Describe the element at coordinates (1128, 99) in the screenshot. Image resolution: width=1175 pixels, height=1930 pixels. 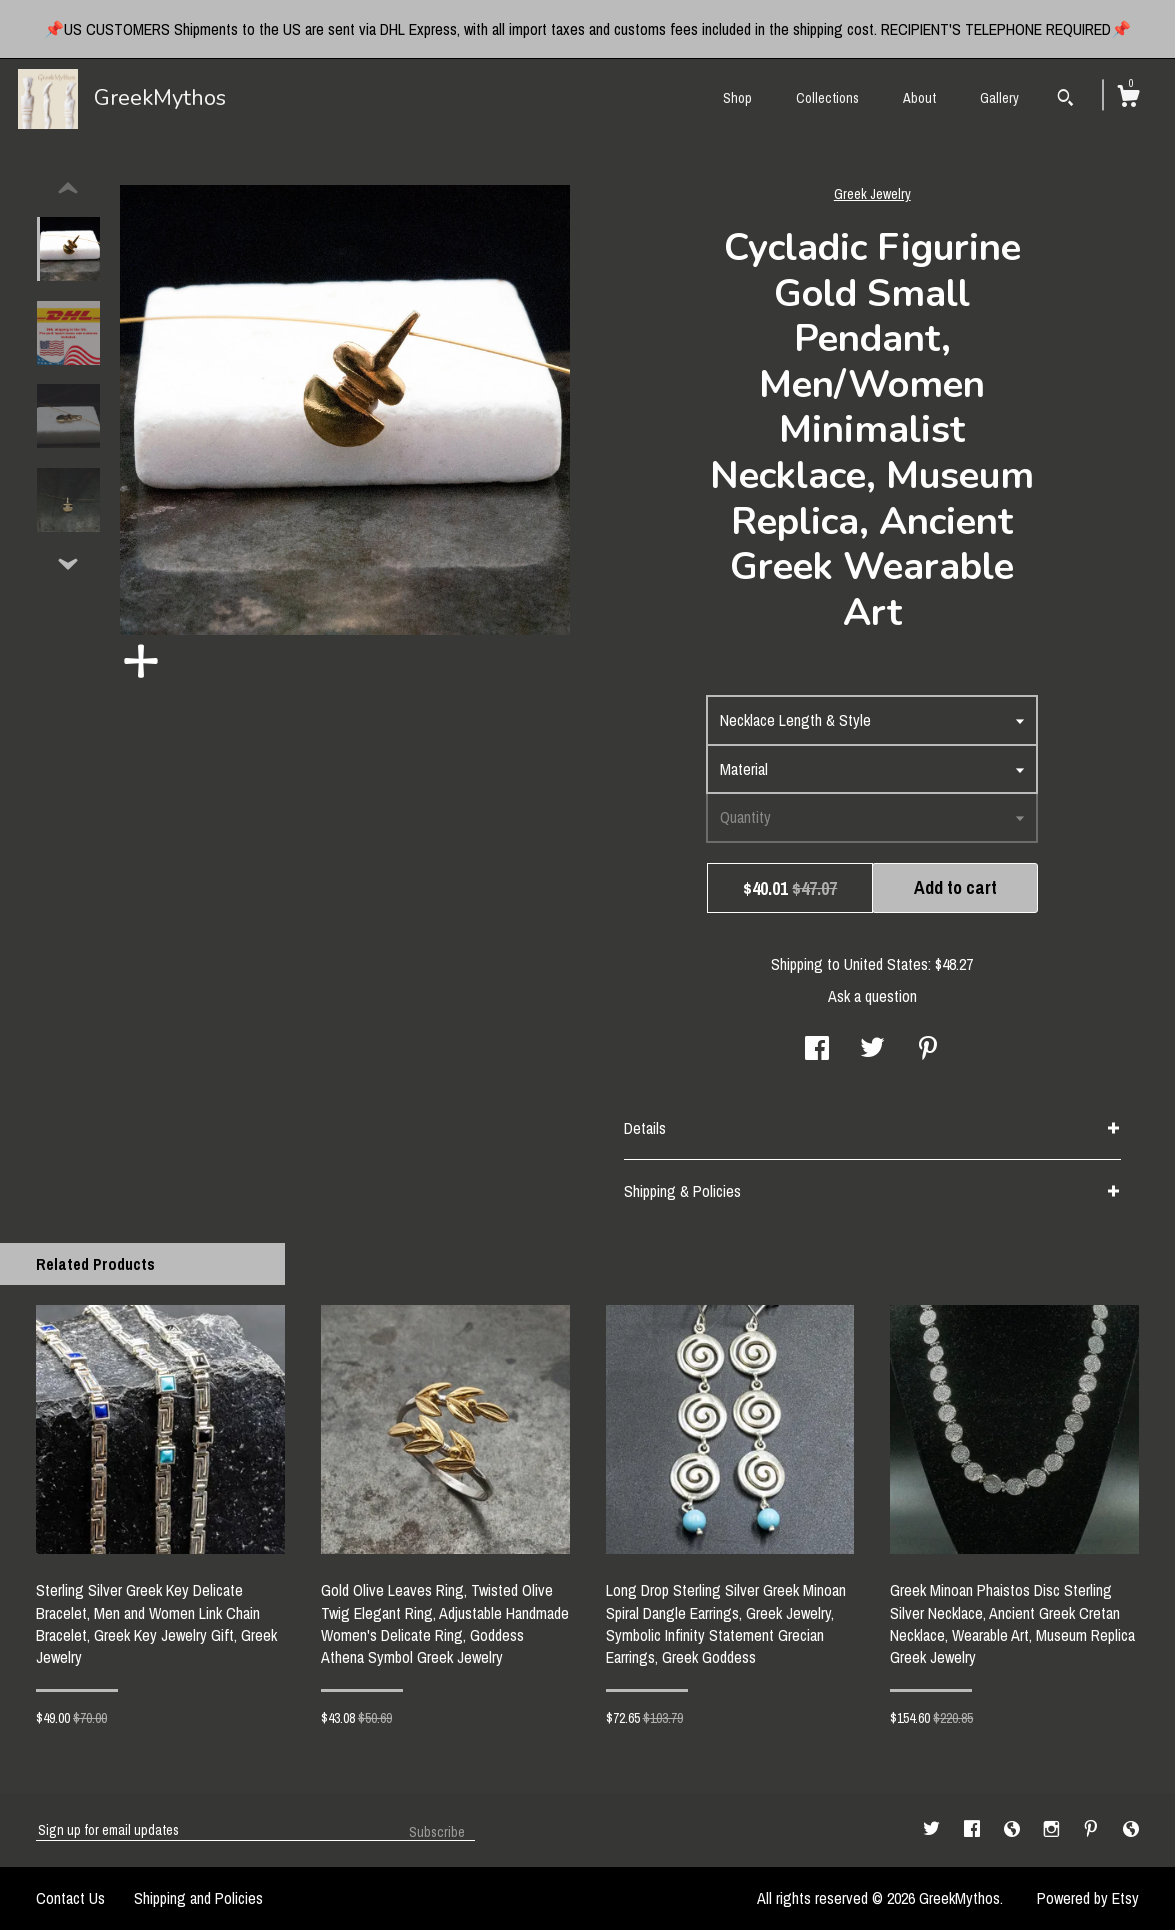
I see `[Cart]` at that location.